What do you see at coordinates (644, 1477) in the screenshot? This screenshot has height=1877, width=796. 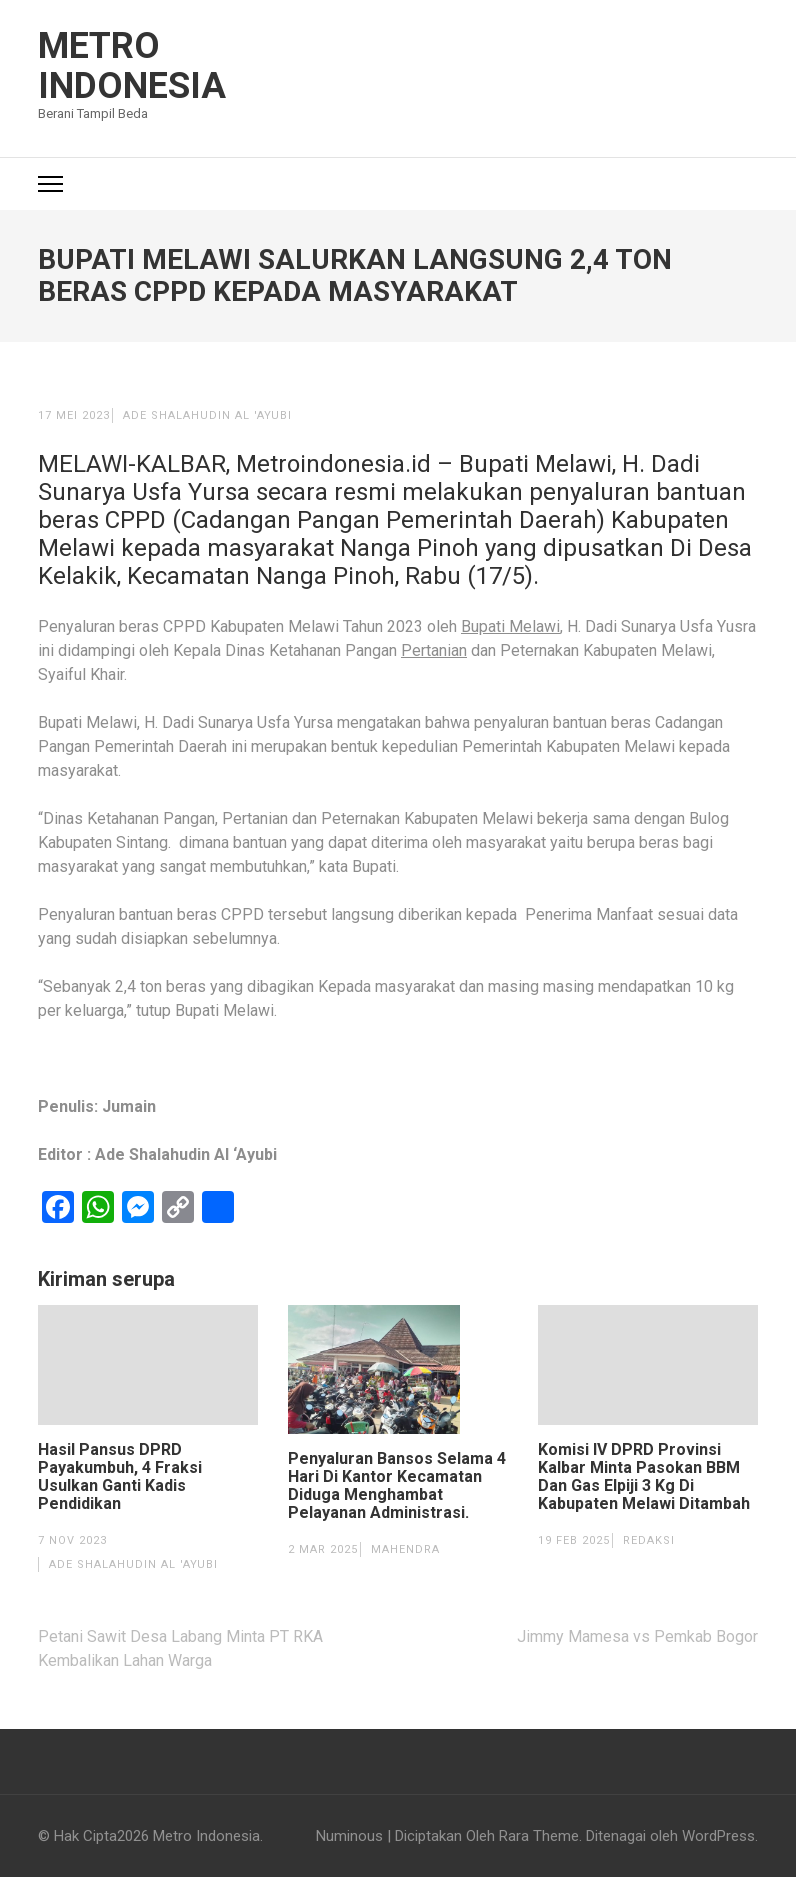 I see `Komisi IV DPRD Provinsi Kalbar Minta Pasokan BBM Dan Gas Elpiji 3 Kg Di Kabupaten Melawi Ditambah` at bounding box center [644, 1477].